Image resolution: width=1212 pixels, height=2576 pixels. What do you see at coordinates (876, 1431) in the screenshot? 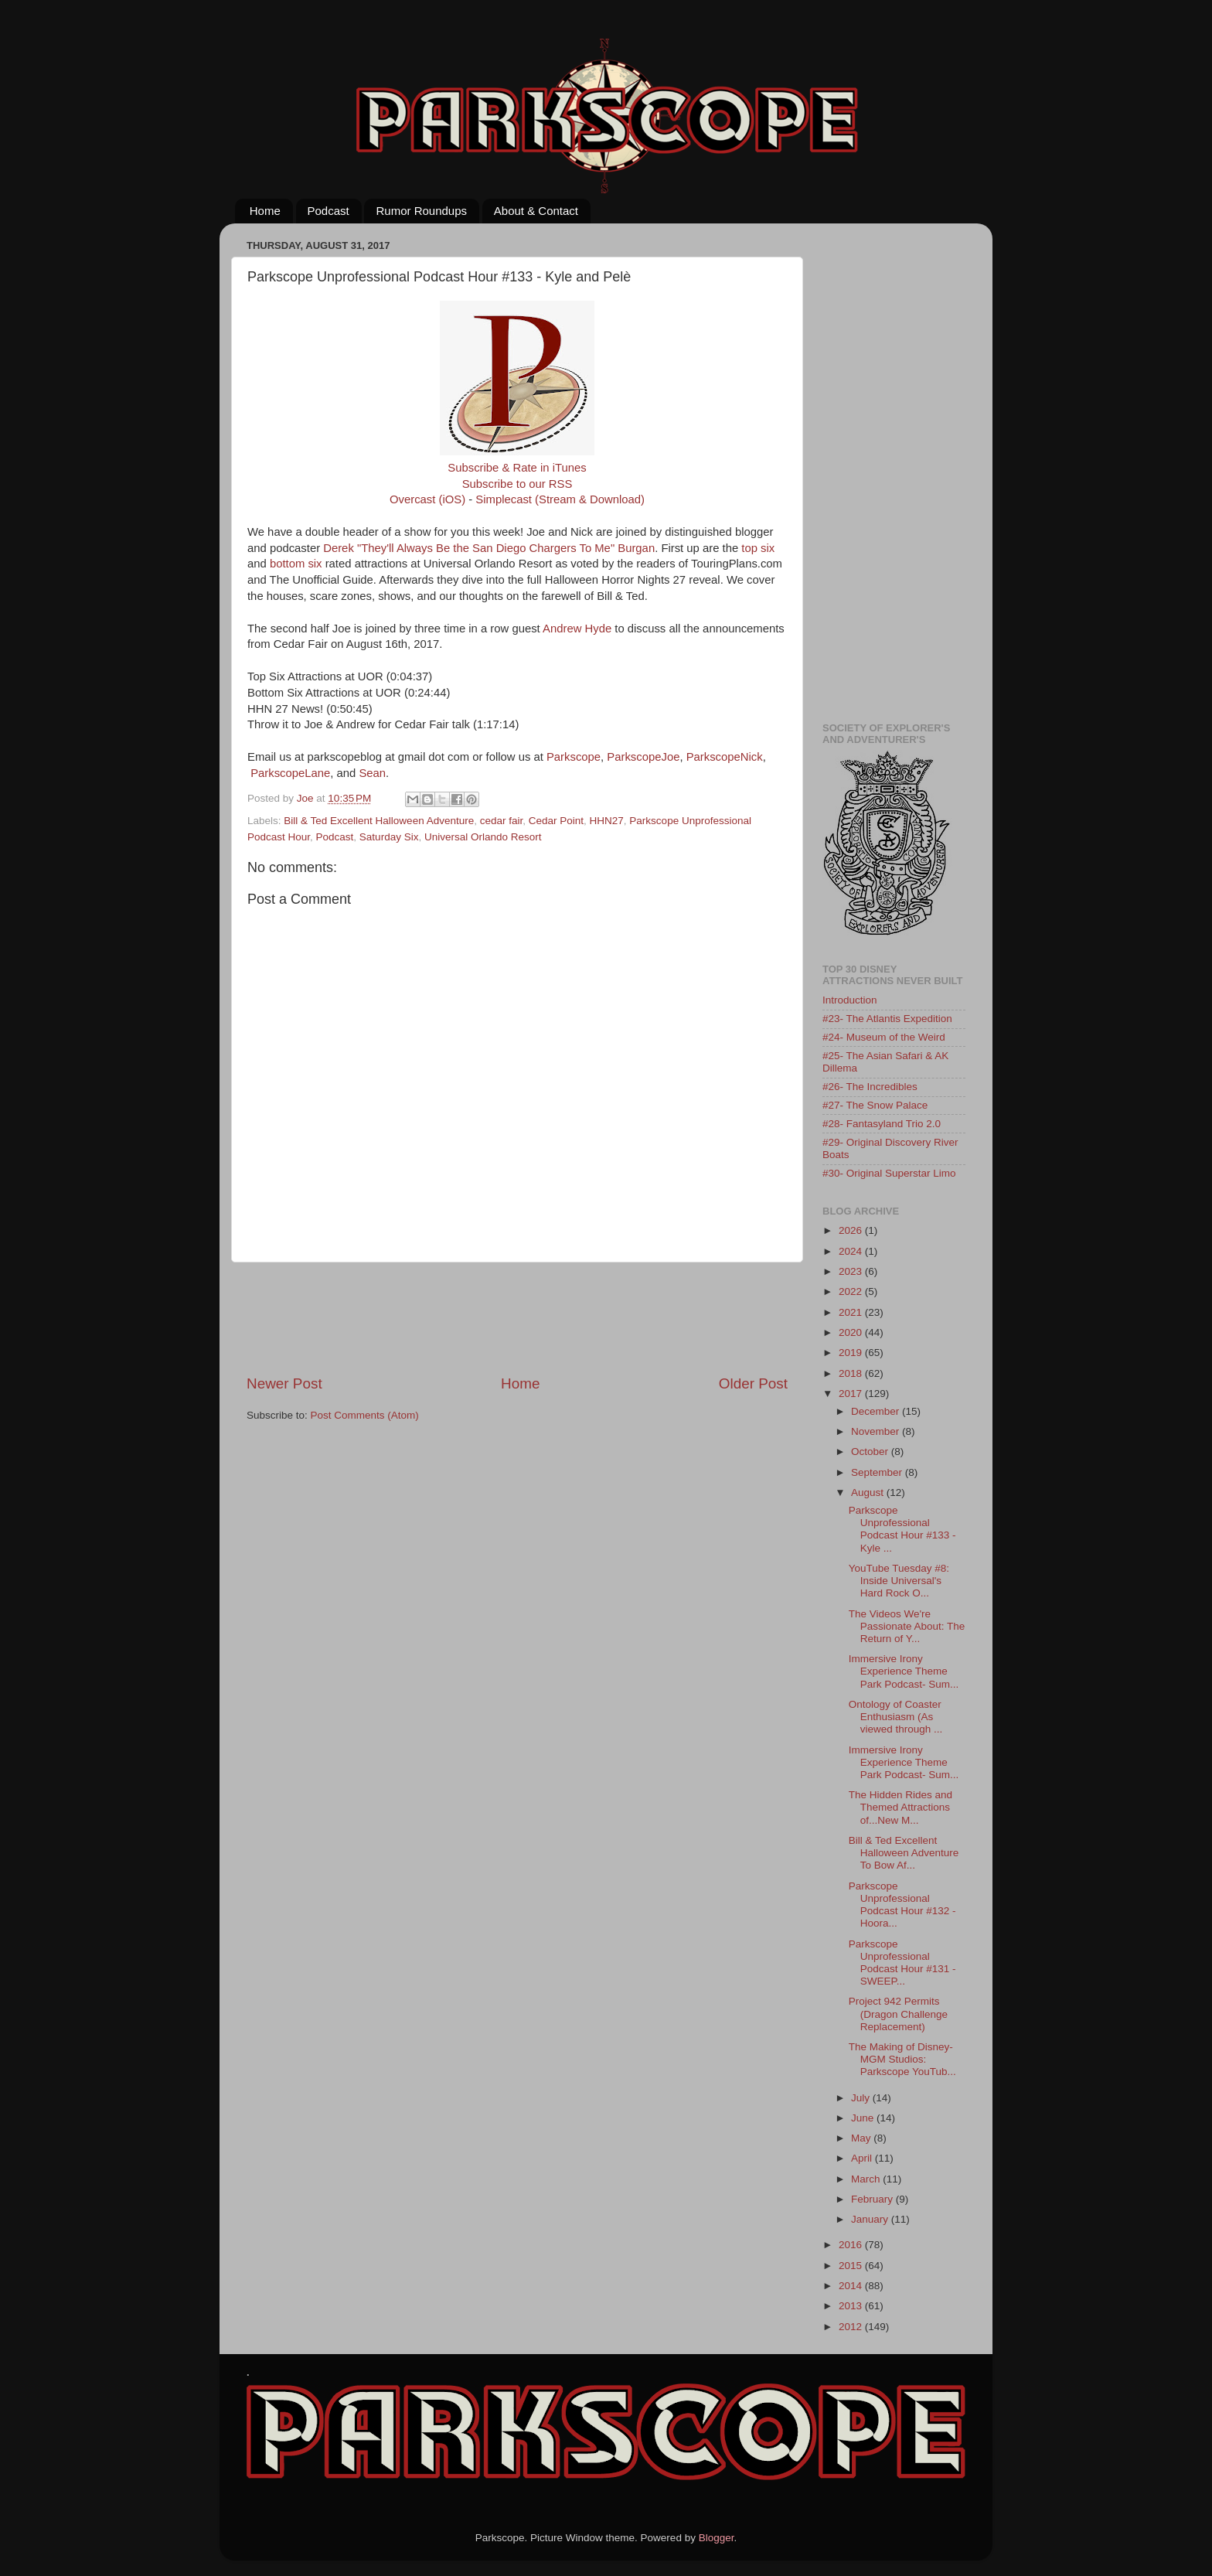
I see `November` at bounding box center [876, 1431].